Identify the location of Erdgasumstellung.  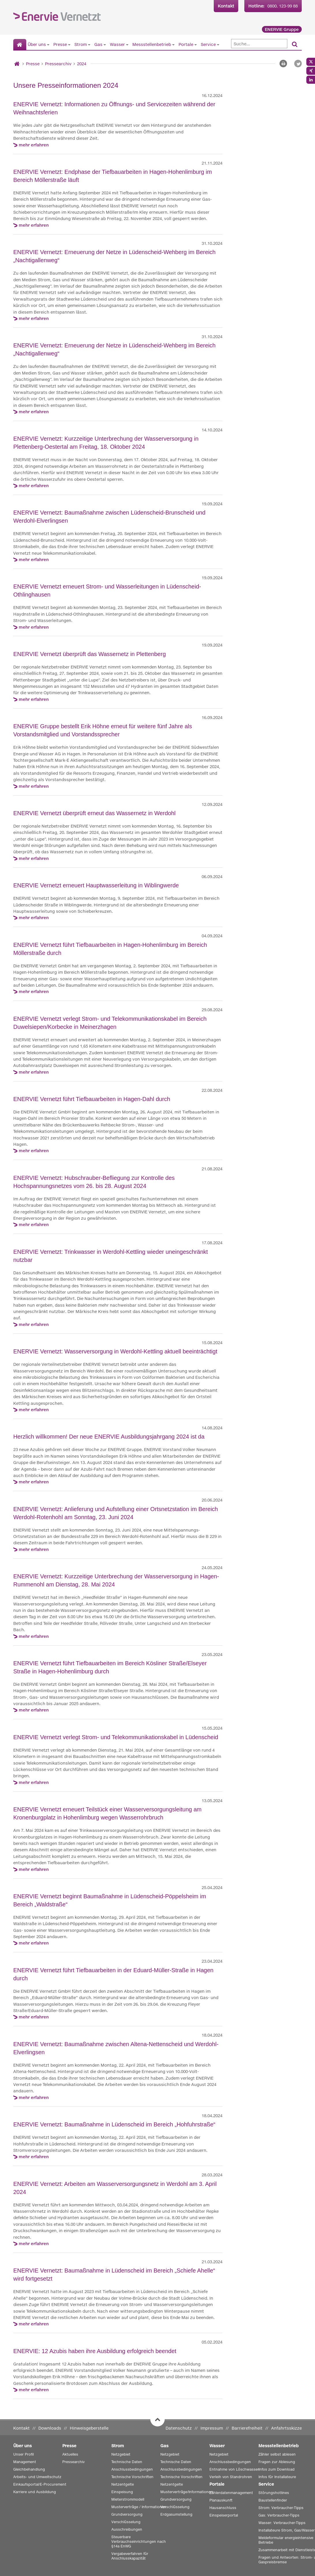
(176, 2514).